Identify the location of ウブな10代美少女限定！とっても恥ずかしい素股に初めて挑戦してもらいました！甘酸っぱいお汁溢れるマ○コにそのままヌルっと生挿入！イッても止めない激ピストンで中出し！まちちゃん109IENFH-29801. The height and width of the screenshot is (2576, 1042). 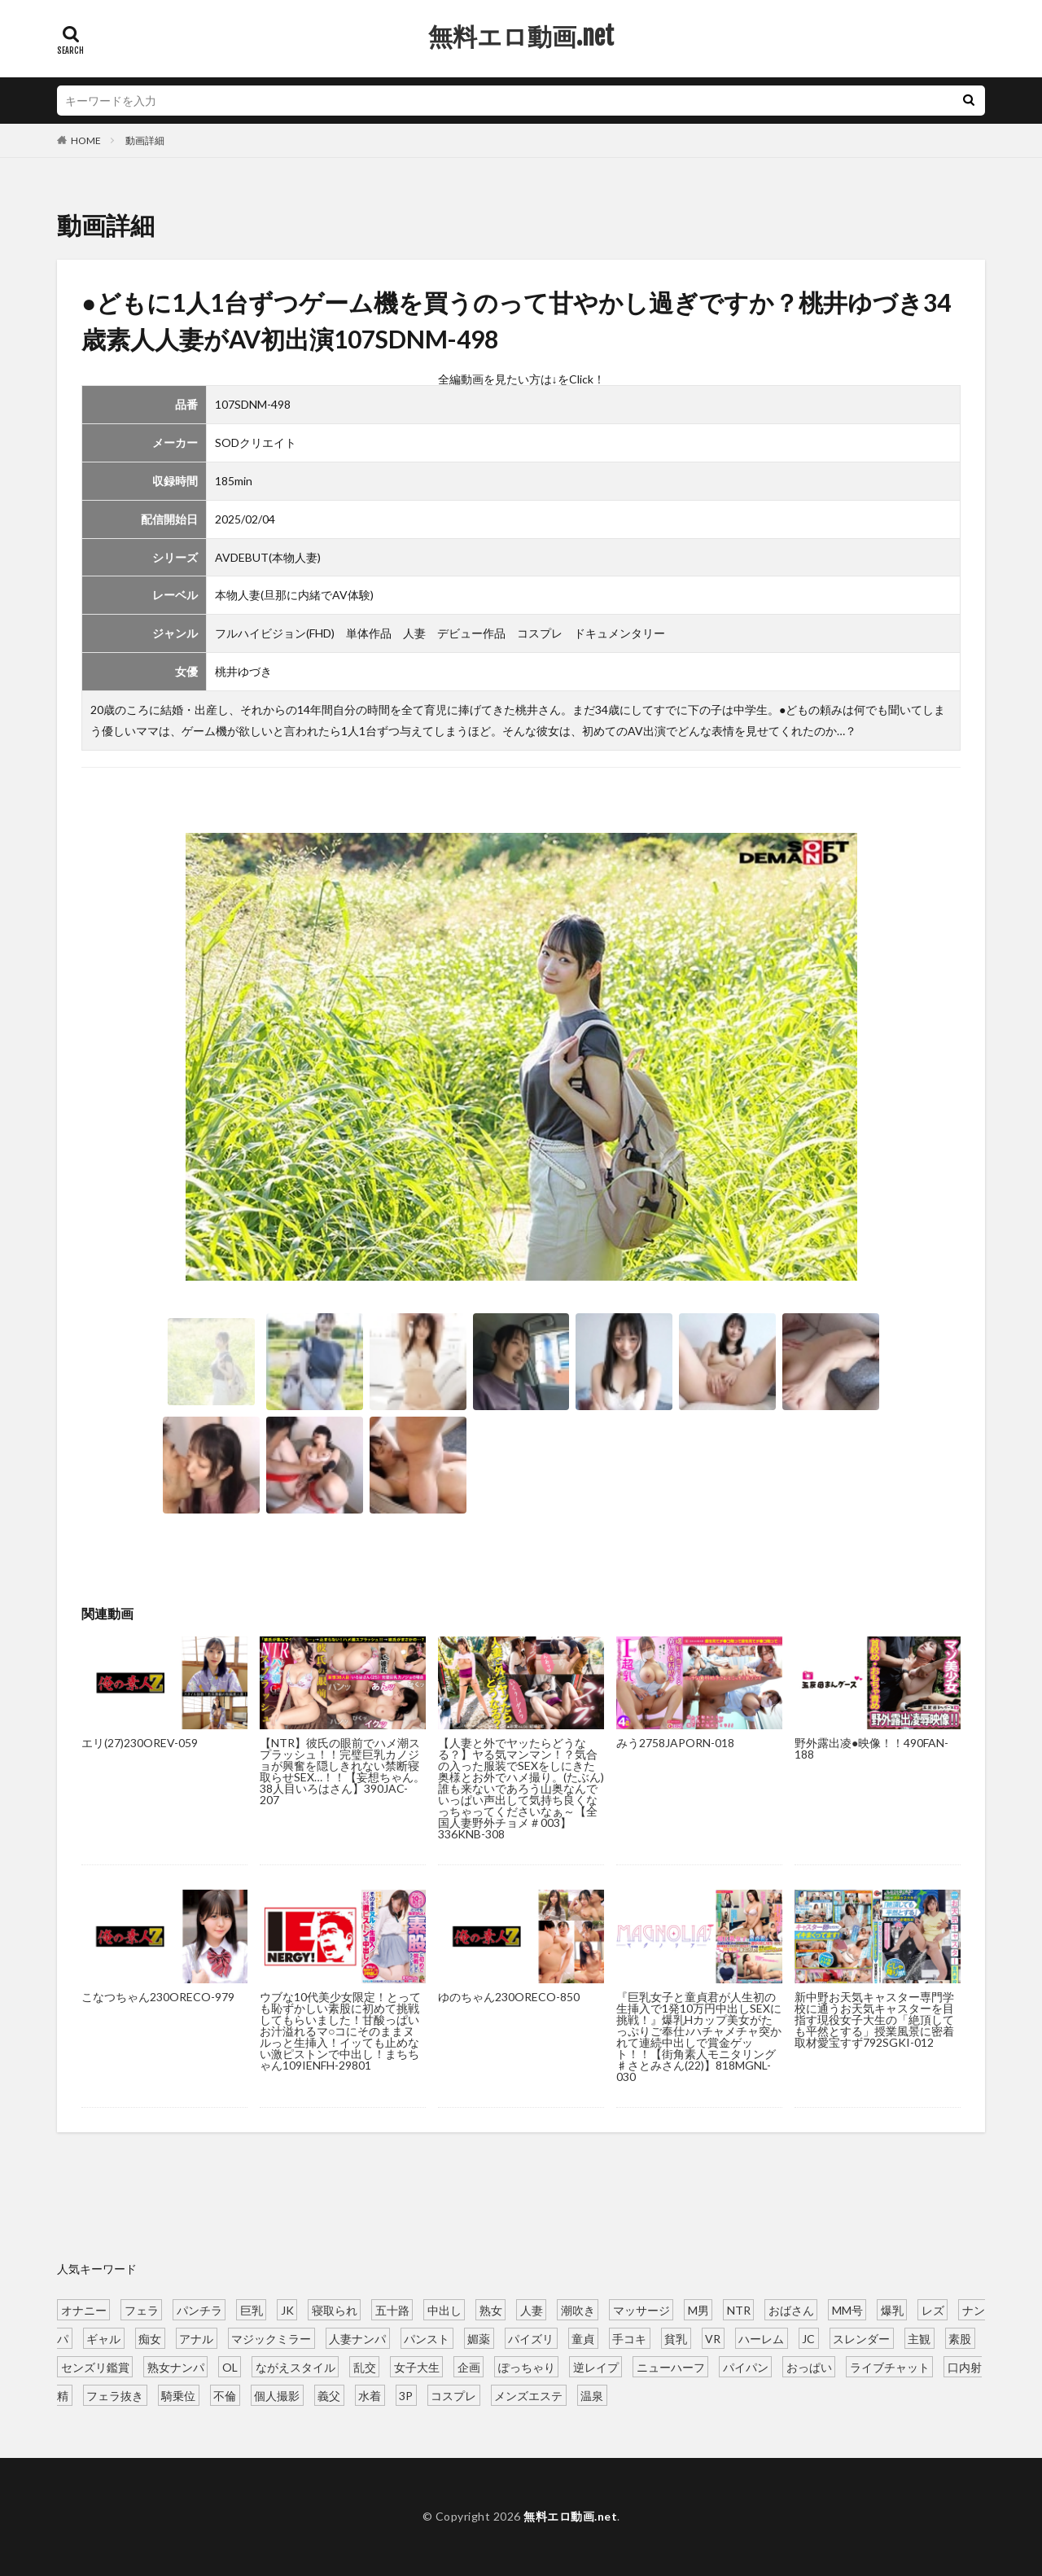
(340, 2031).